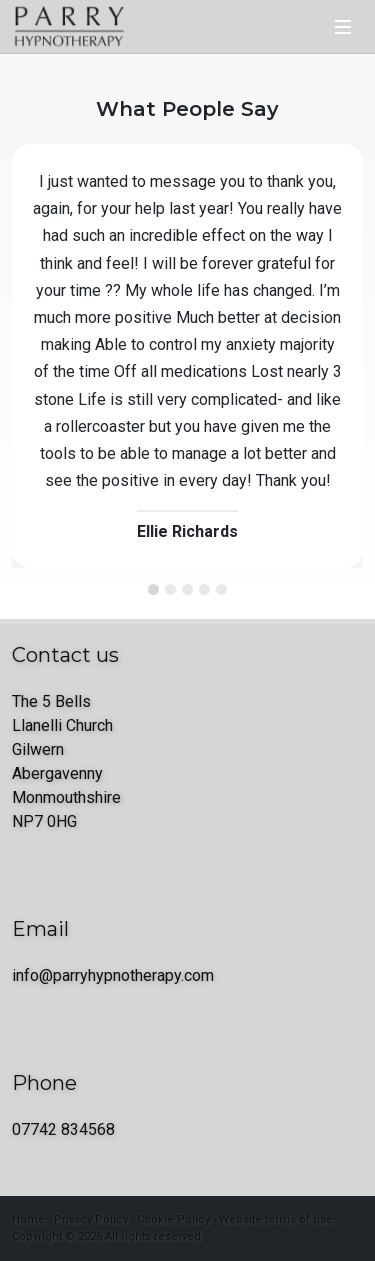 The height and width of the screenshot is (1261, 375). Describe the element at coordinates (170, 589) in the screenshot. I see `[Testimonial 2]` at that location.